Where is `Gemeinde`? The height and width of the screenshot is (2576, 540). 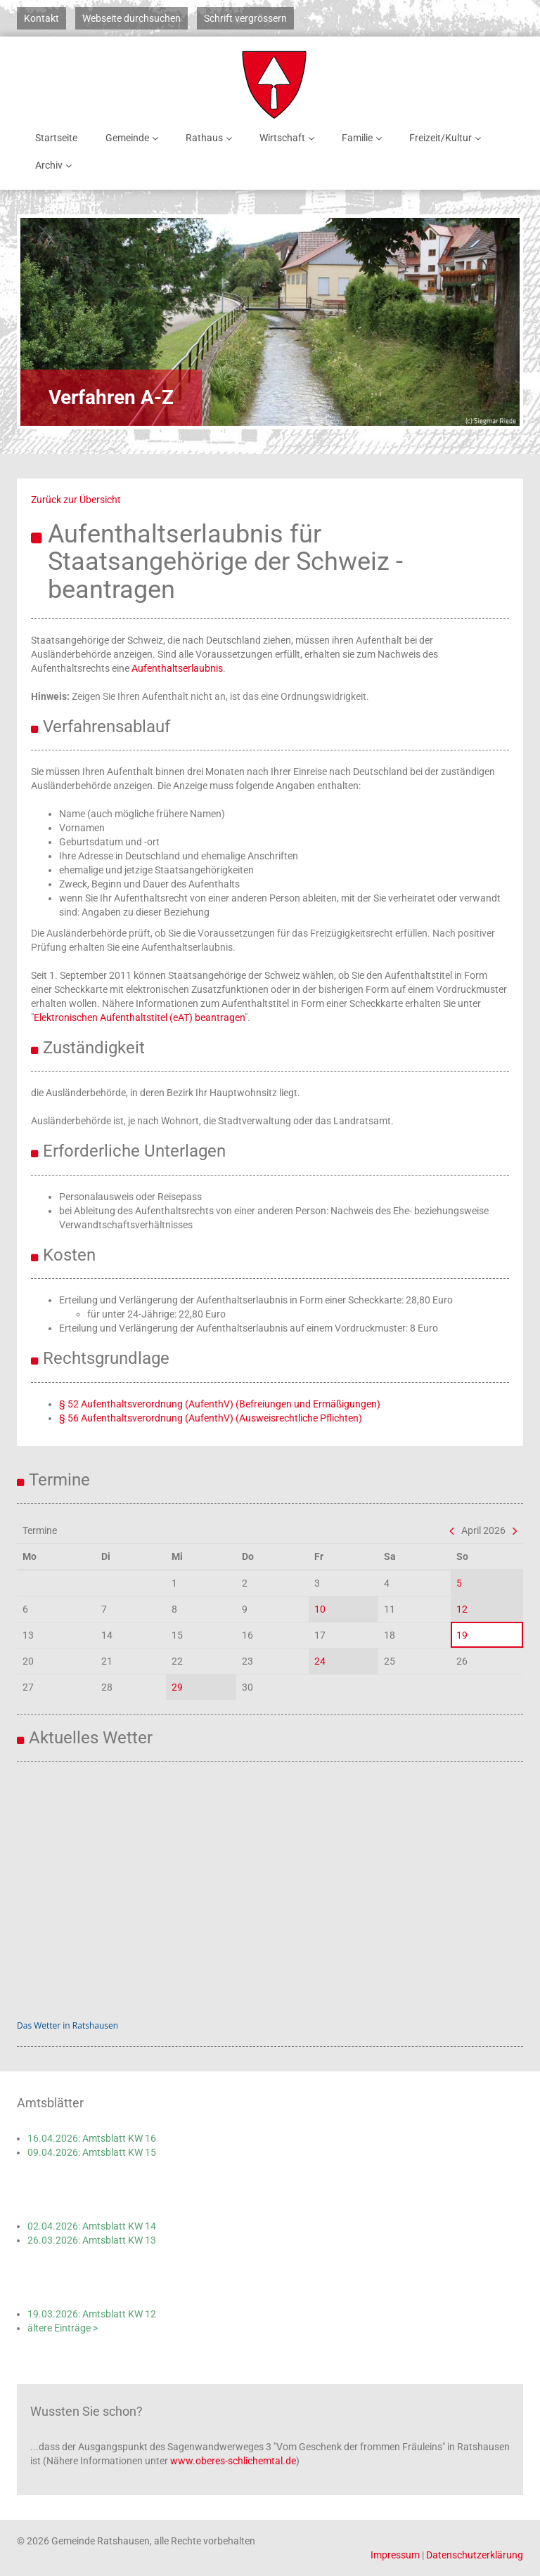 Gemeinde is located at coordinates (134, 138).